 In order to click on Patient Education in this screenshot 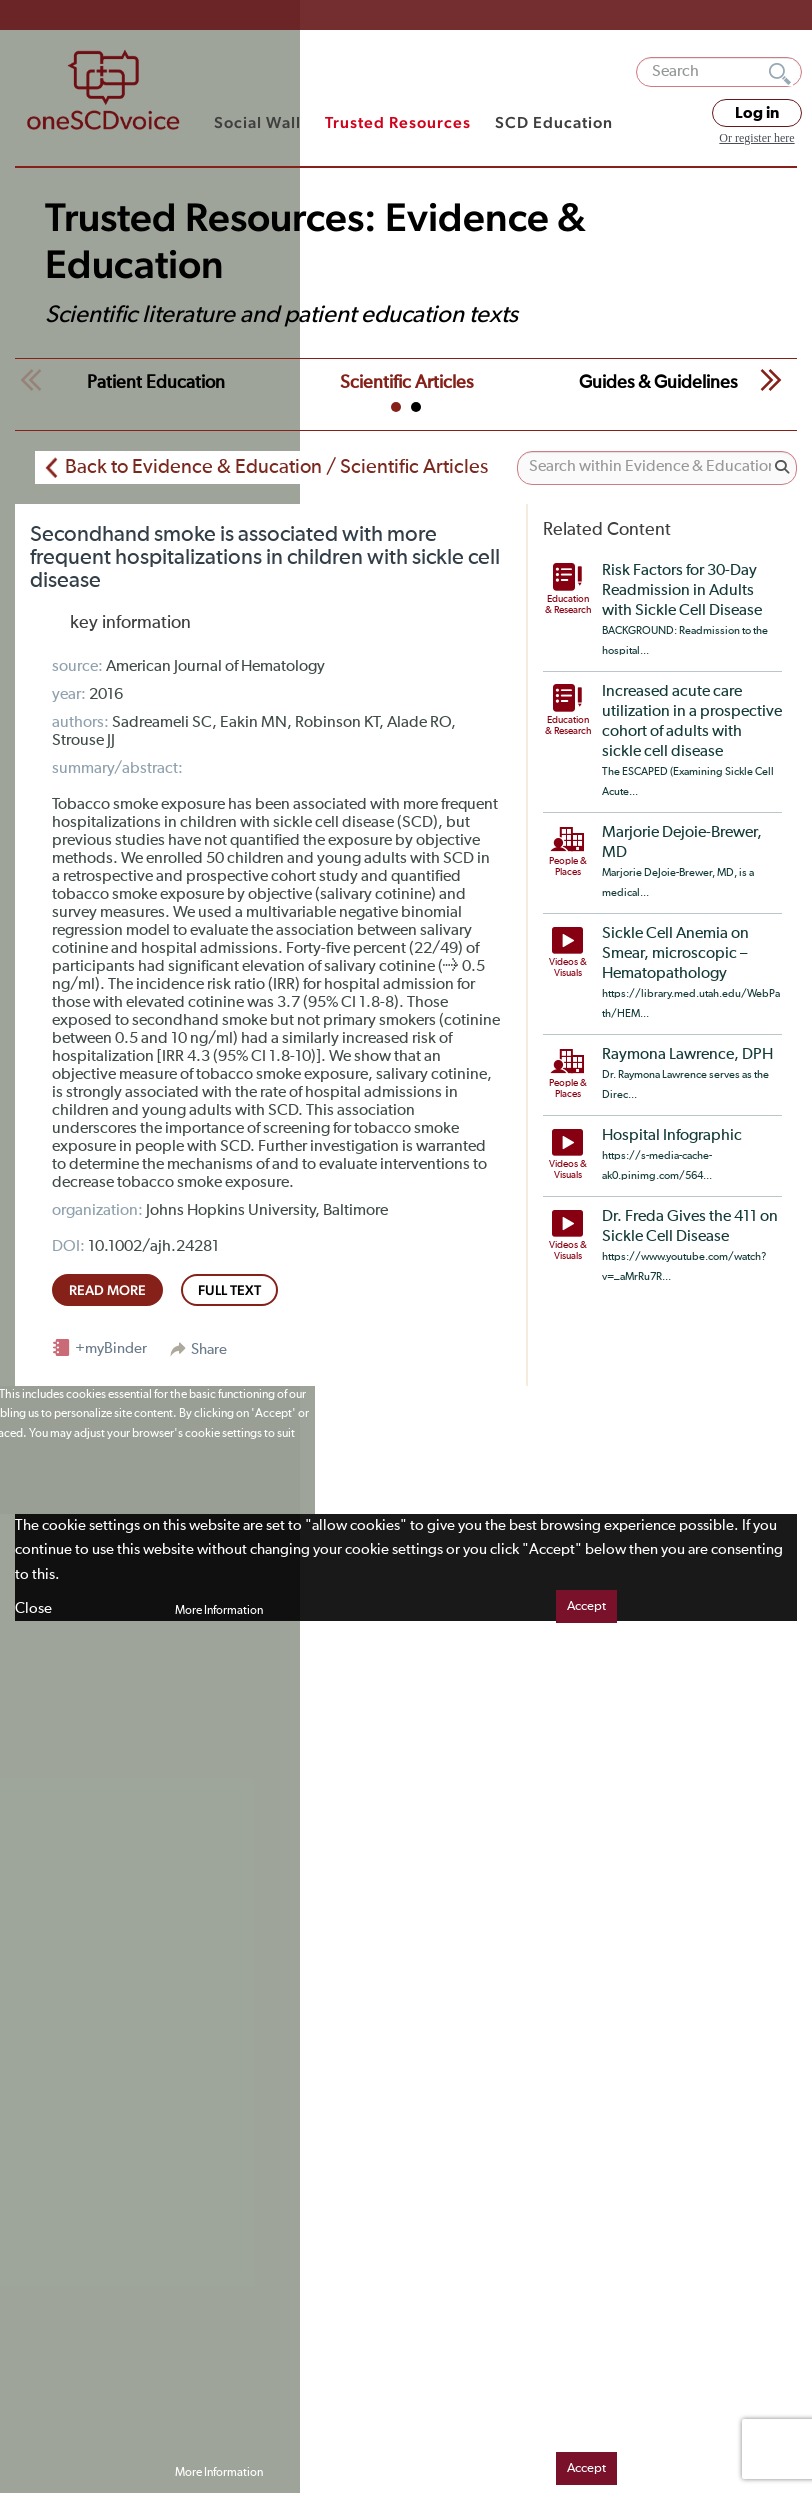, I will do `click(156, 383)`.